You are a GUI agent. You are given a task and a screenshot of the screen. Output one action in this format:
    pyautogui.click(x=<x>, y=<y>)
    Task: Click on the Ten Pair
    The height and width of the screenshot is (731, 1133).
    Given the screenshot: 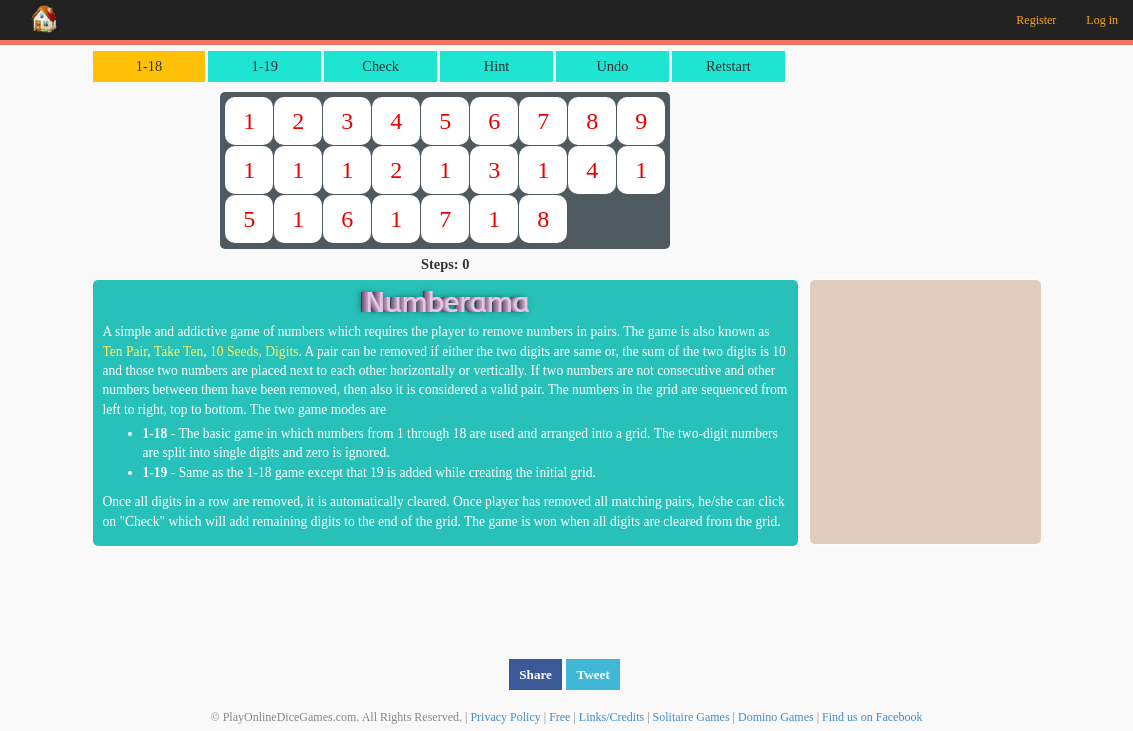 What is the action you would take?
    pyautogui.click(x=125, y=351)
    